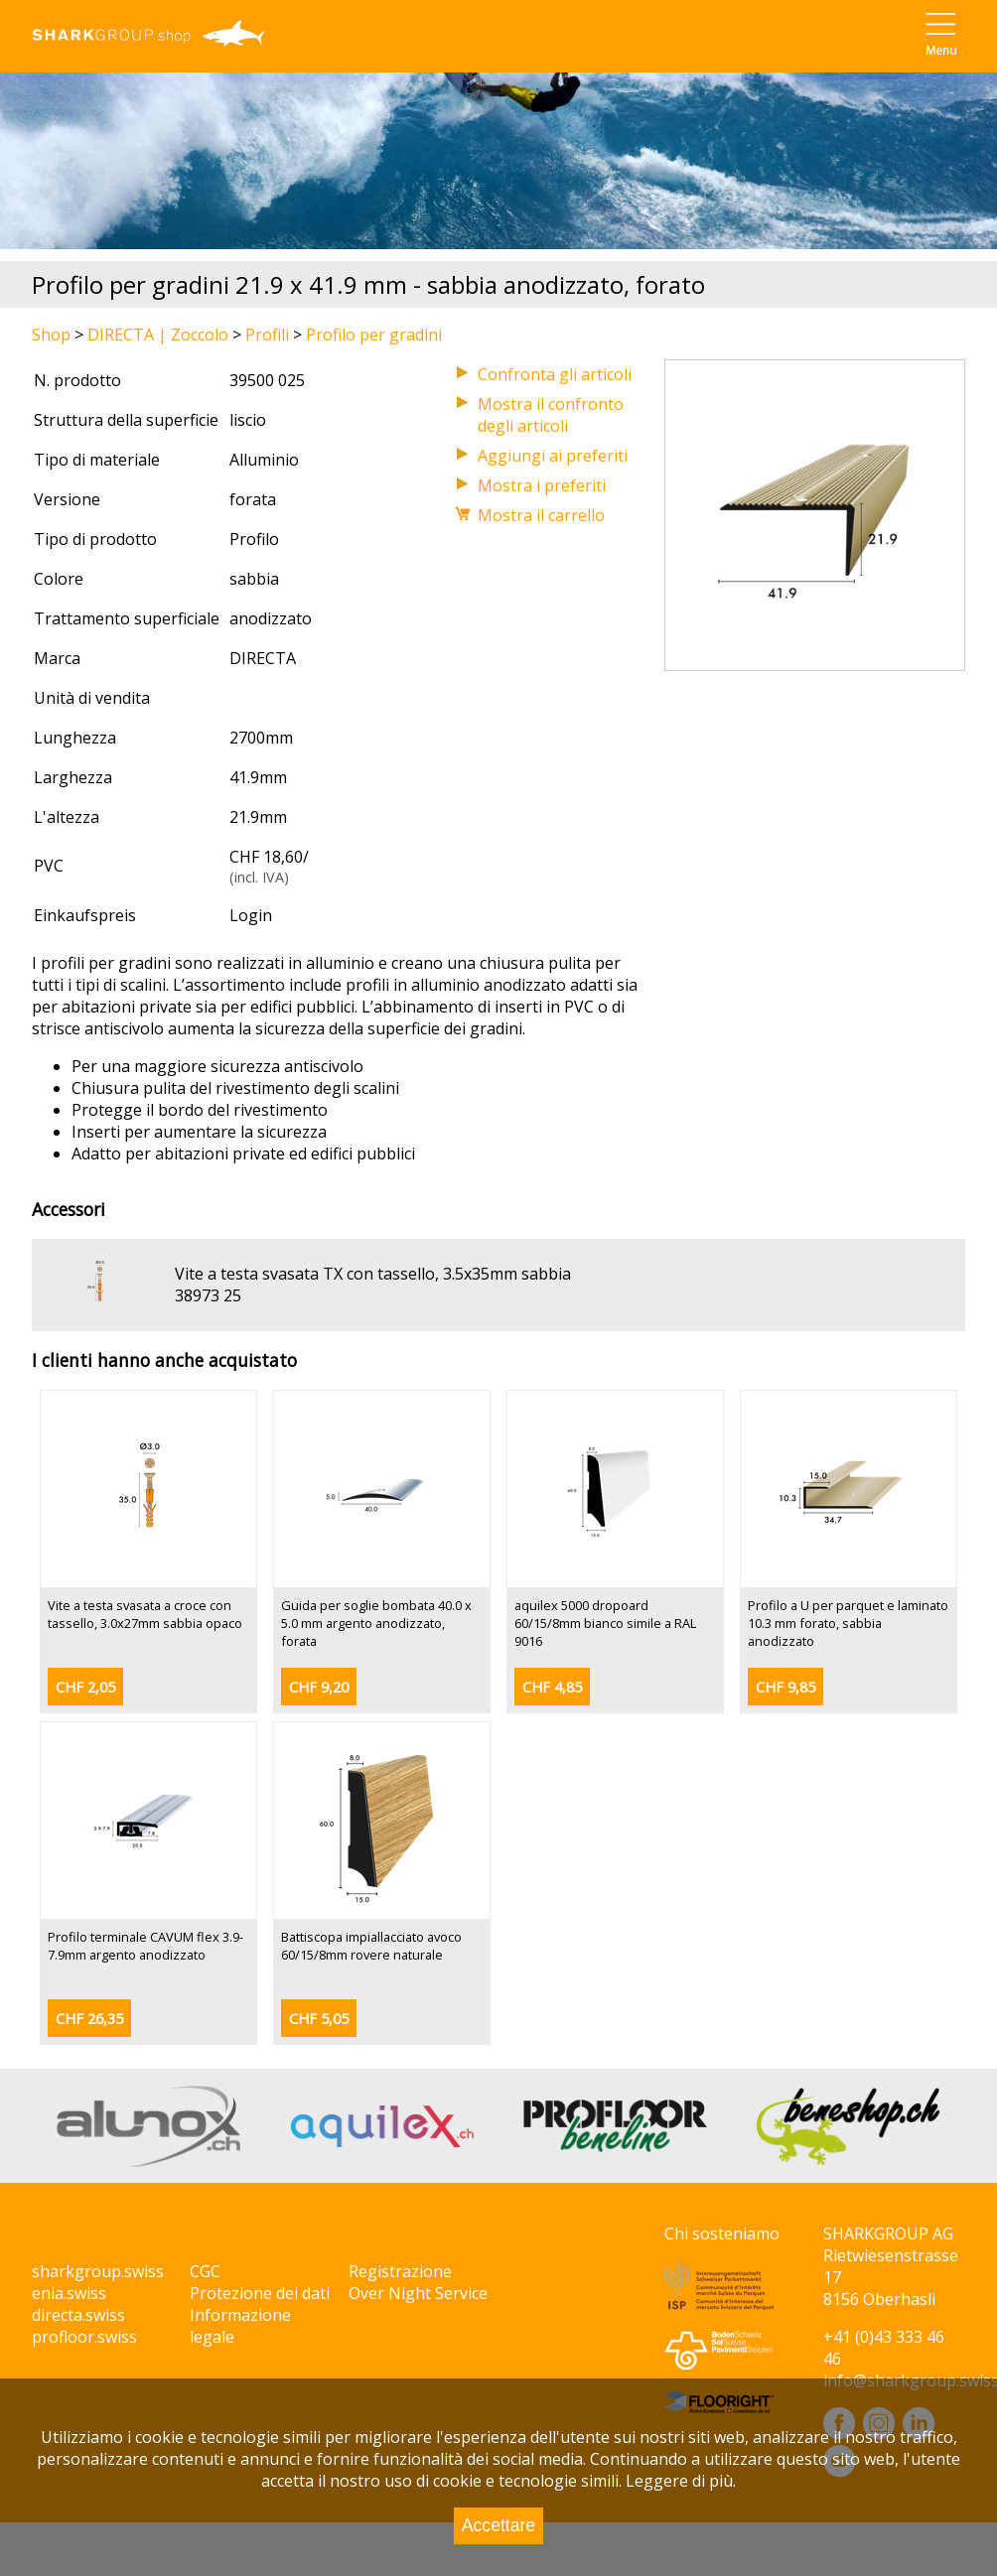 This screenshot has width=997, height=2576. I want to click on CHF 26,35, so click(89, 2018).